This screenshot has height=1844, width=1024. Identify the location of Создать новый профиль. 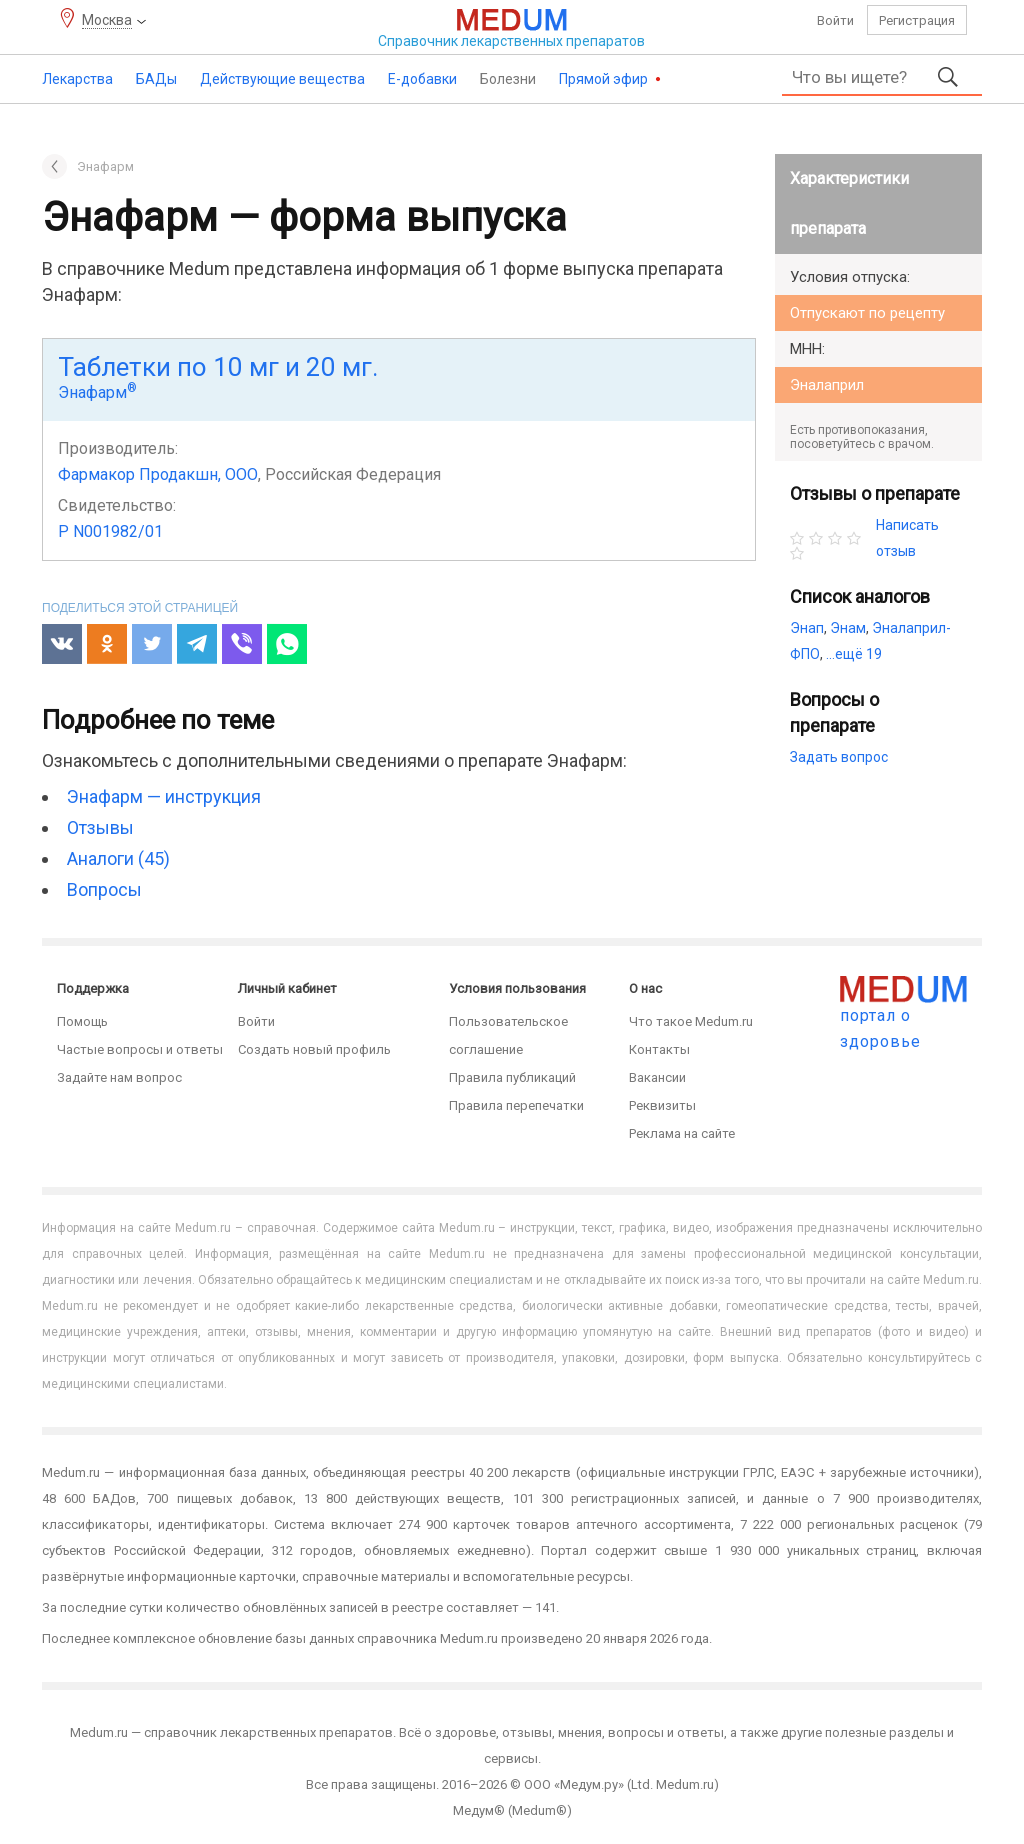
(314, 1049).